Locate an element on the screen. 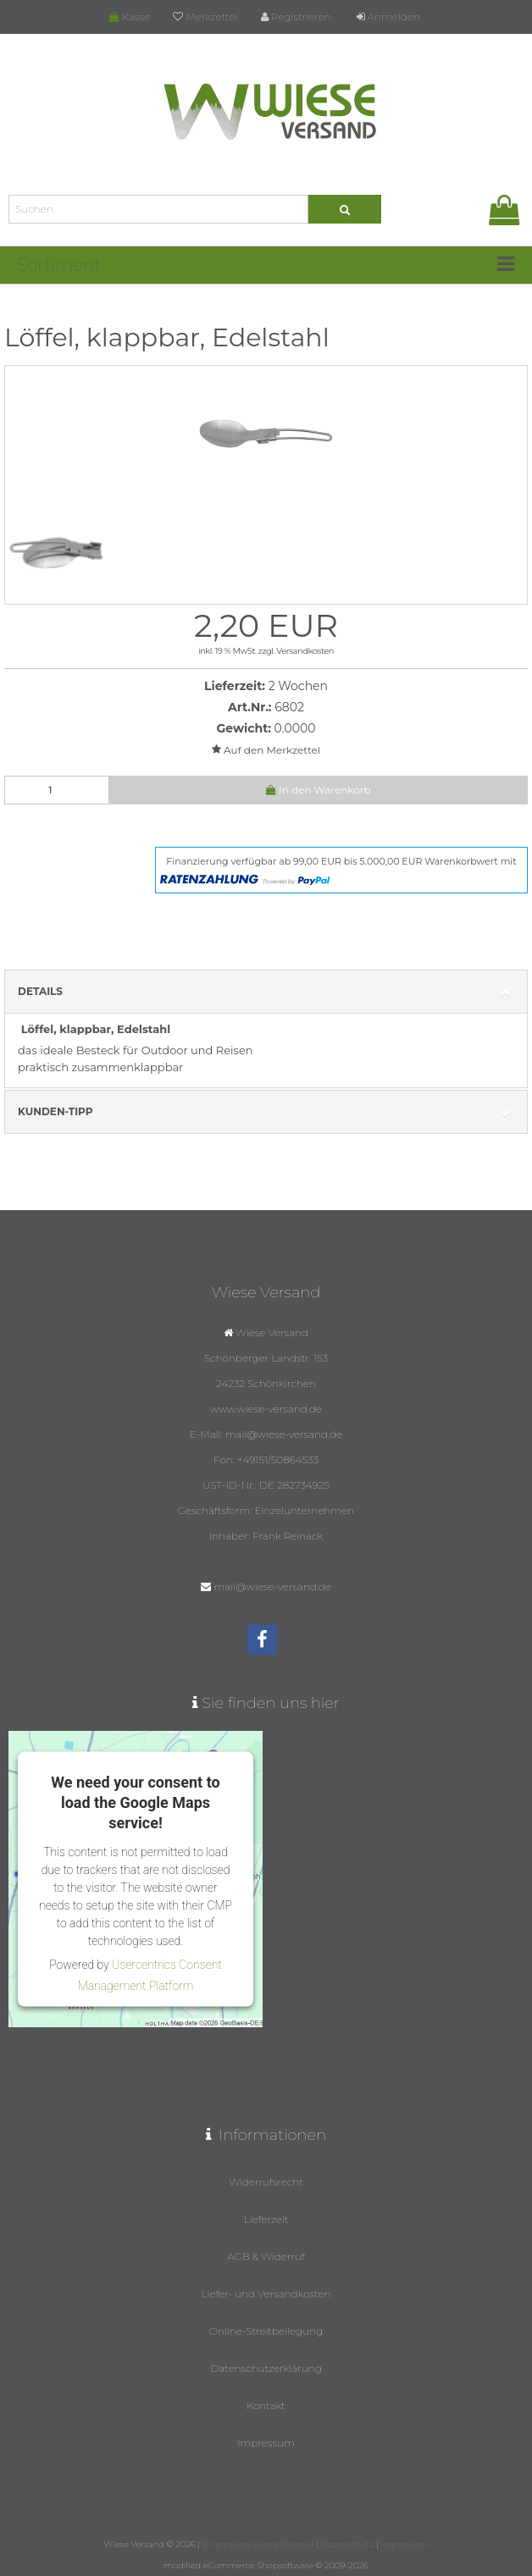 This screenshot has height=2576, width=532. 2 Wochen is located at coordinates (298, 686).